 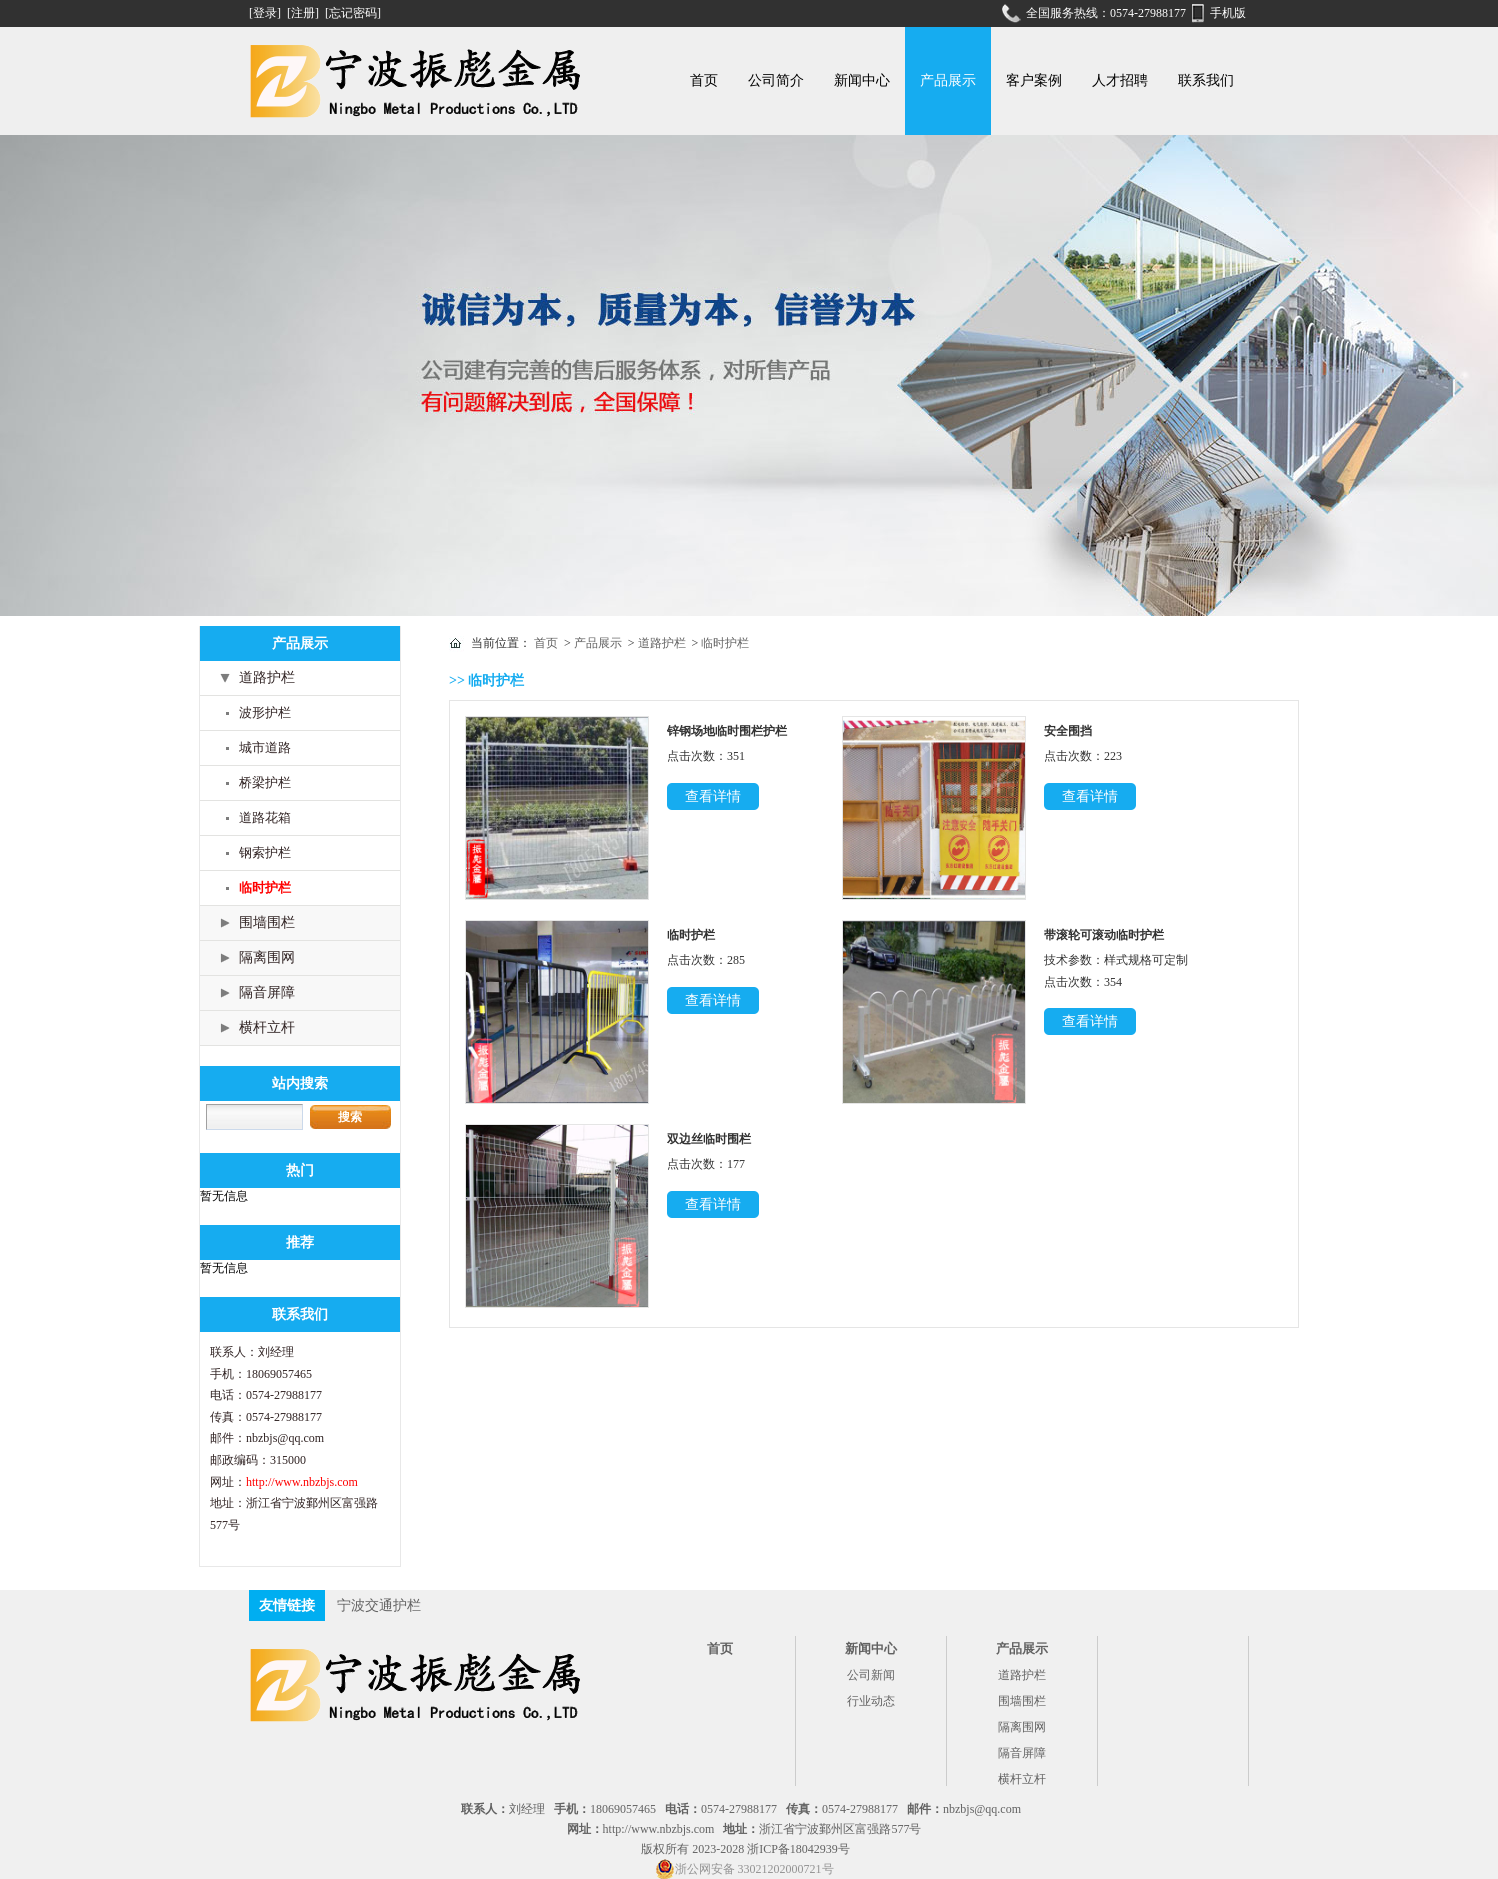 What do you see at coordinates (265, 782) in the screenshot?
I see `桥梁护栏` at bounding box center [265, 782].